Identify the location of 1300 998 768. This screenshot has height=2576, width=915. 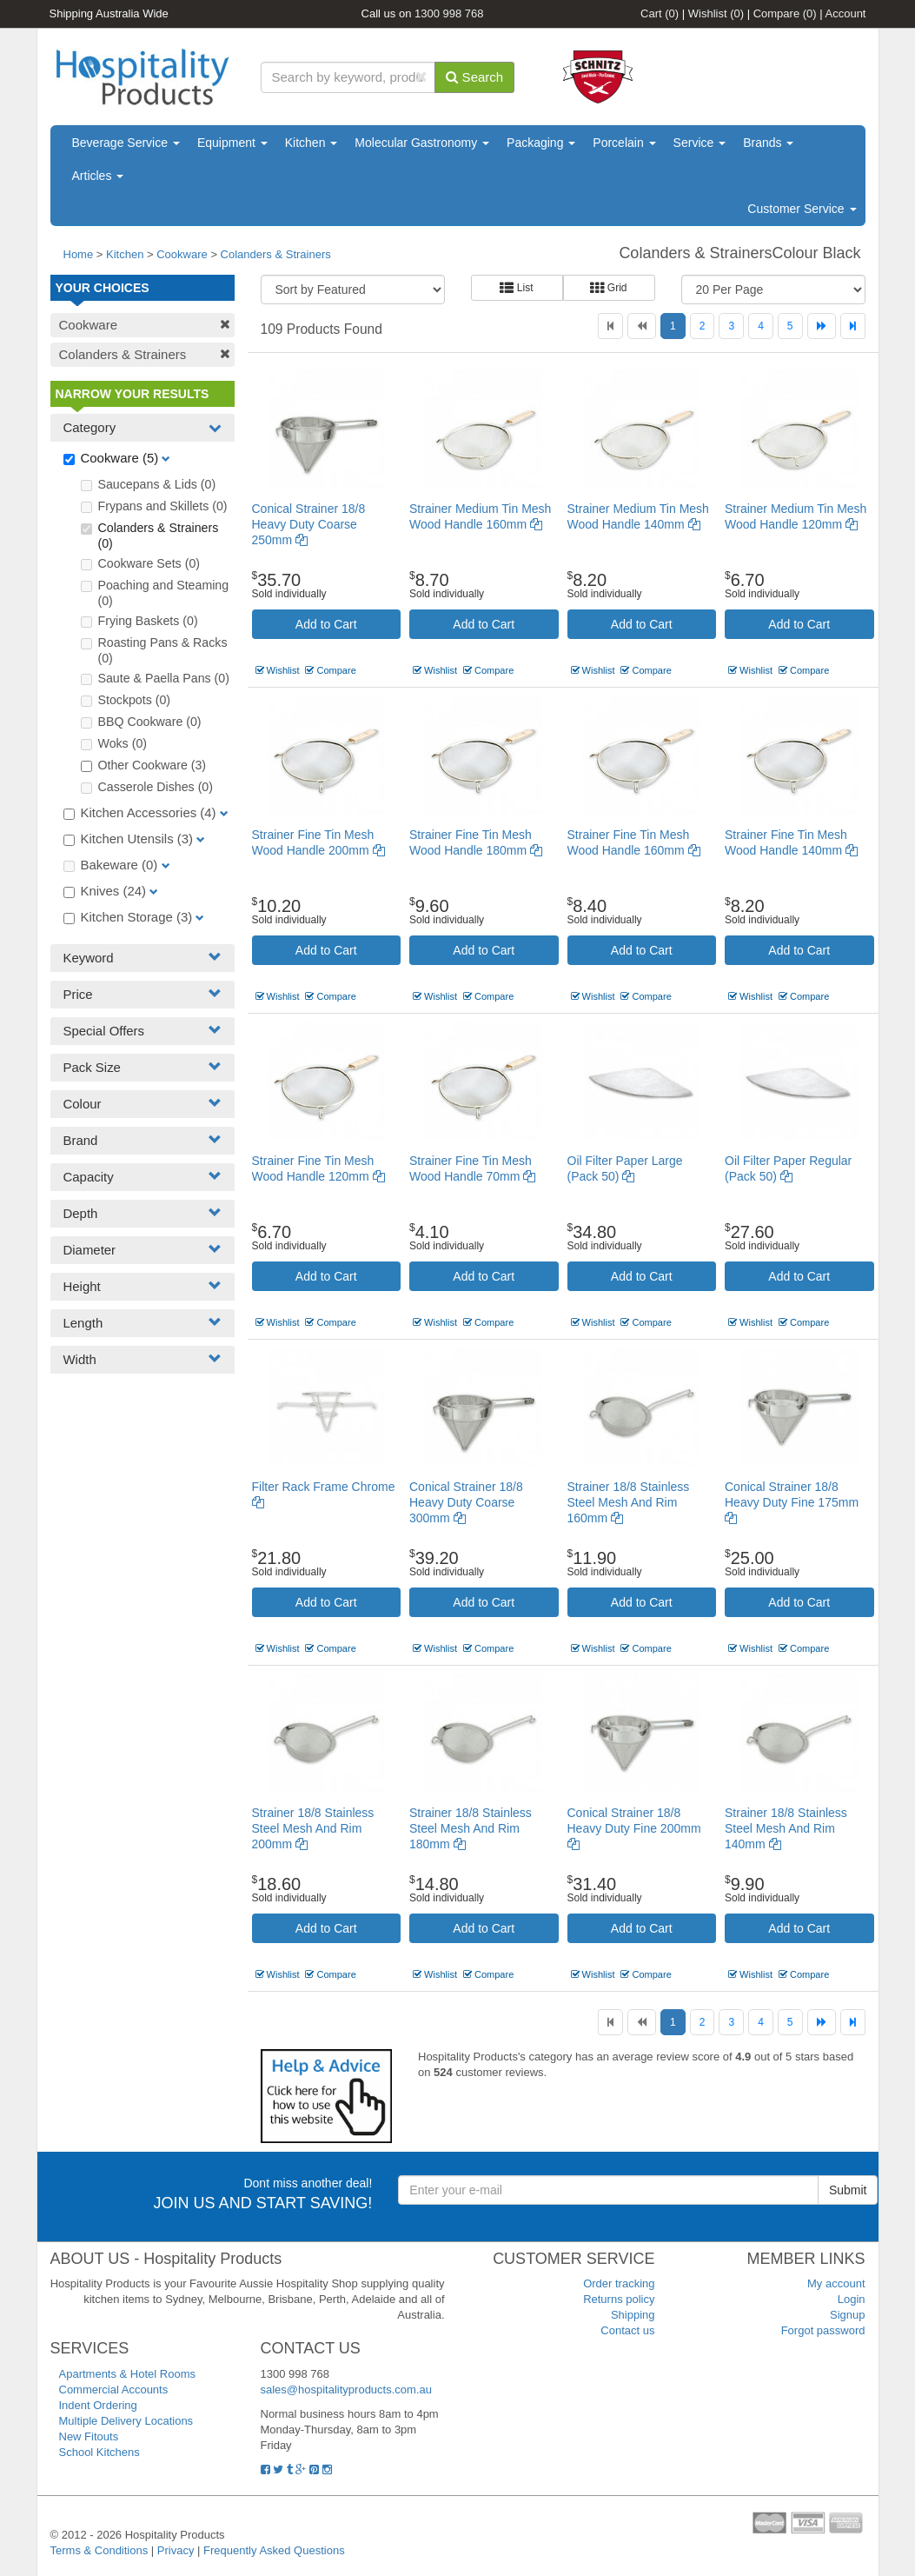
(449, 13).